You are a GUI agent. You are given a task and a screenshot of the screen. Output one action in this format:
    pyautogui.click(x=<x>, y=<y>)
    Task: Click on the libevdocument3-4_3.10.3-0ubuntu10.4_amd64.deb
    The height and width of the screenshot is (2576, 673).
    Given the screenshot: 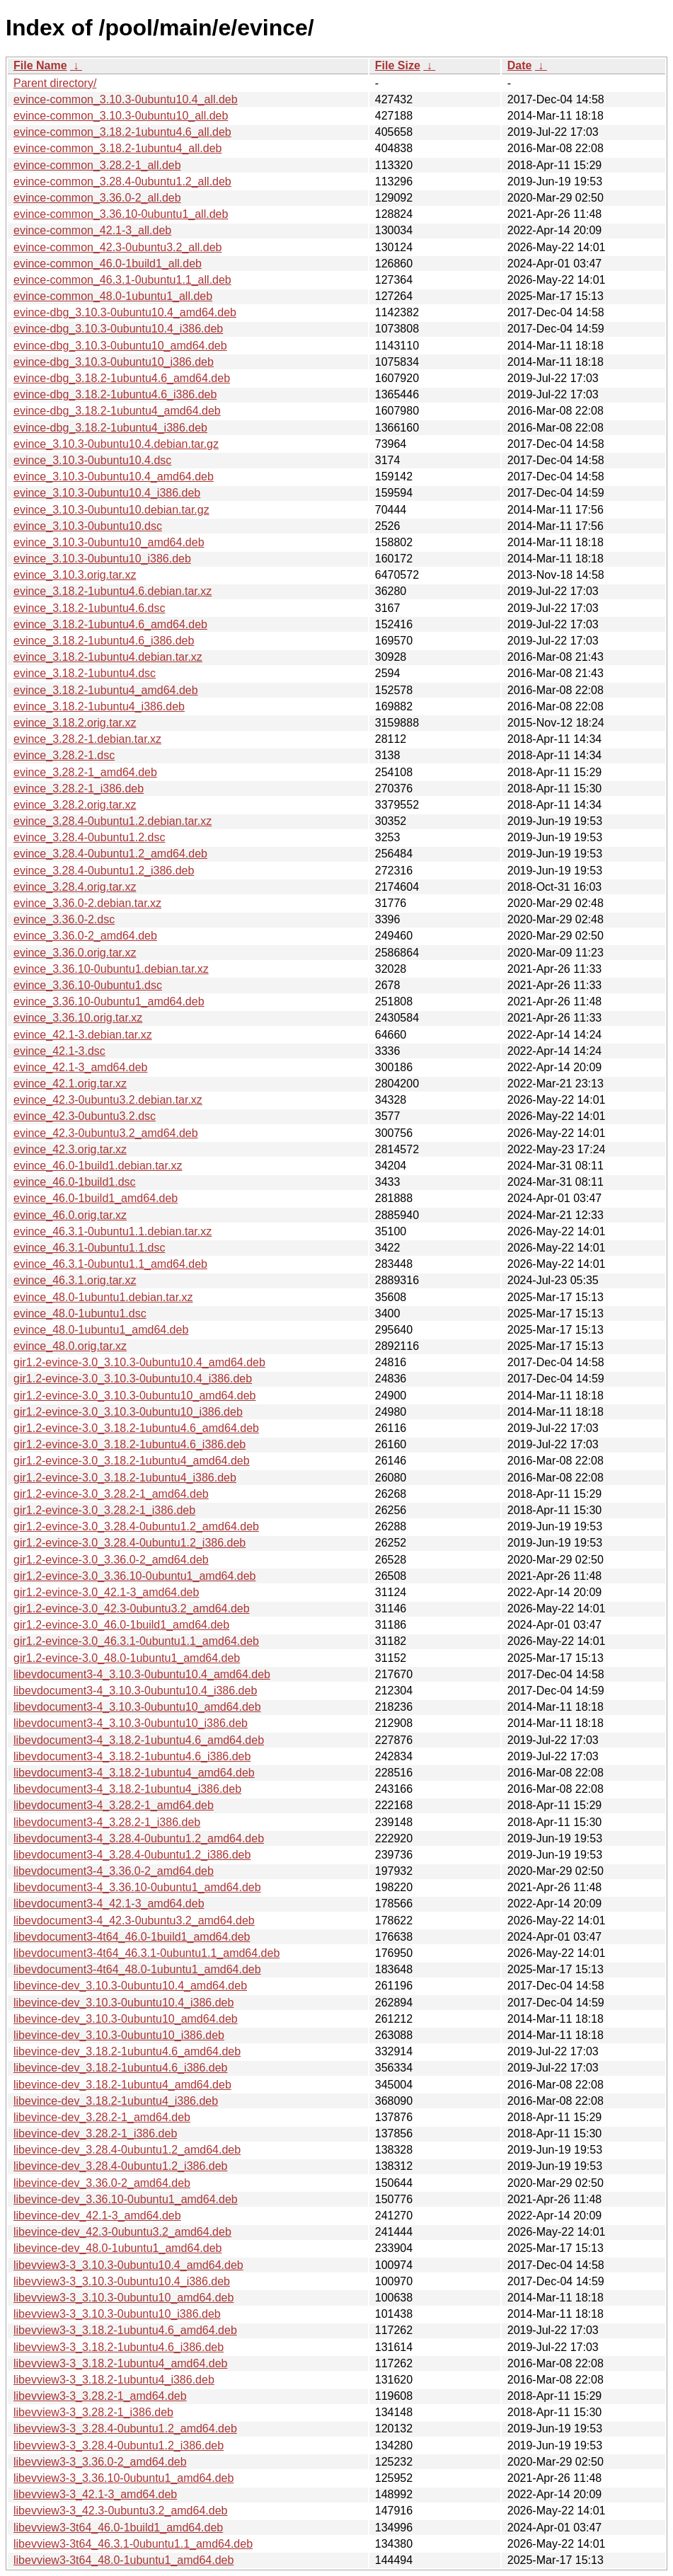 What is the action you would take?
    pyautogui.click(x=141, y=1674)
    